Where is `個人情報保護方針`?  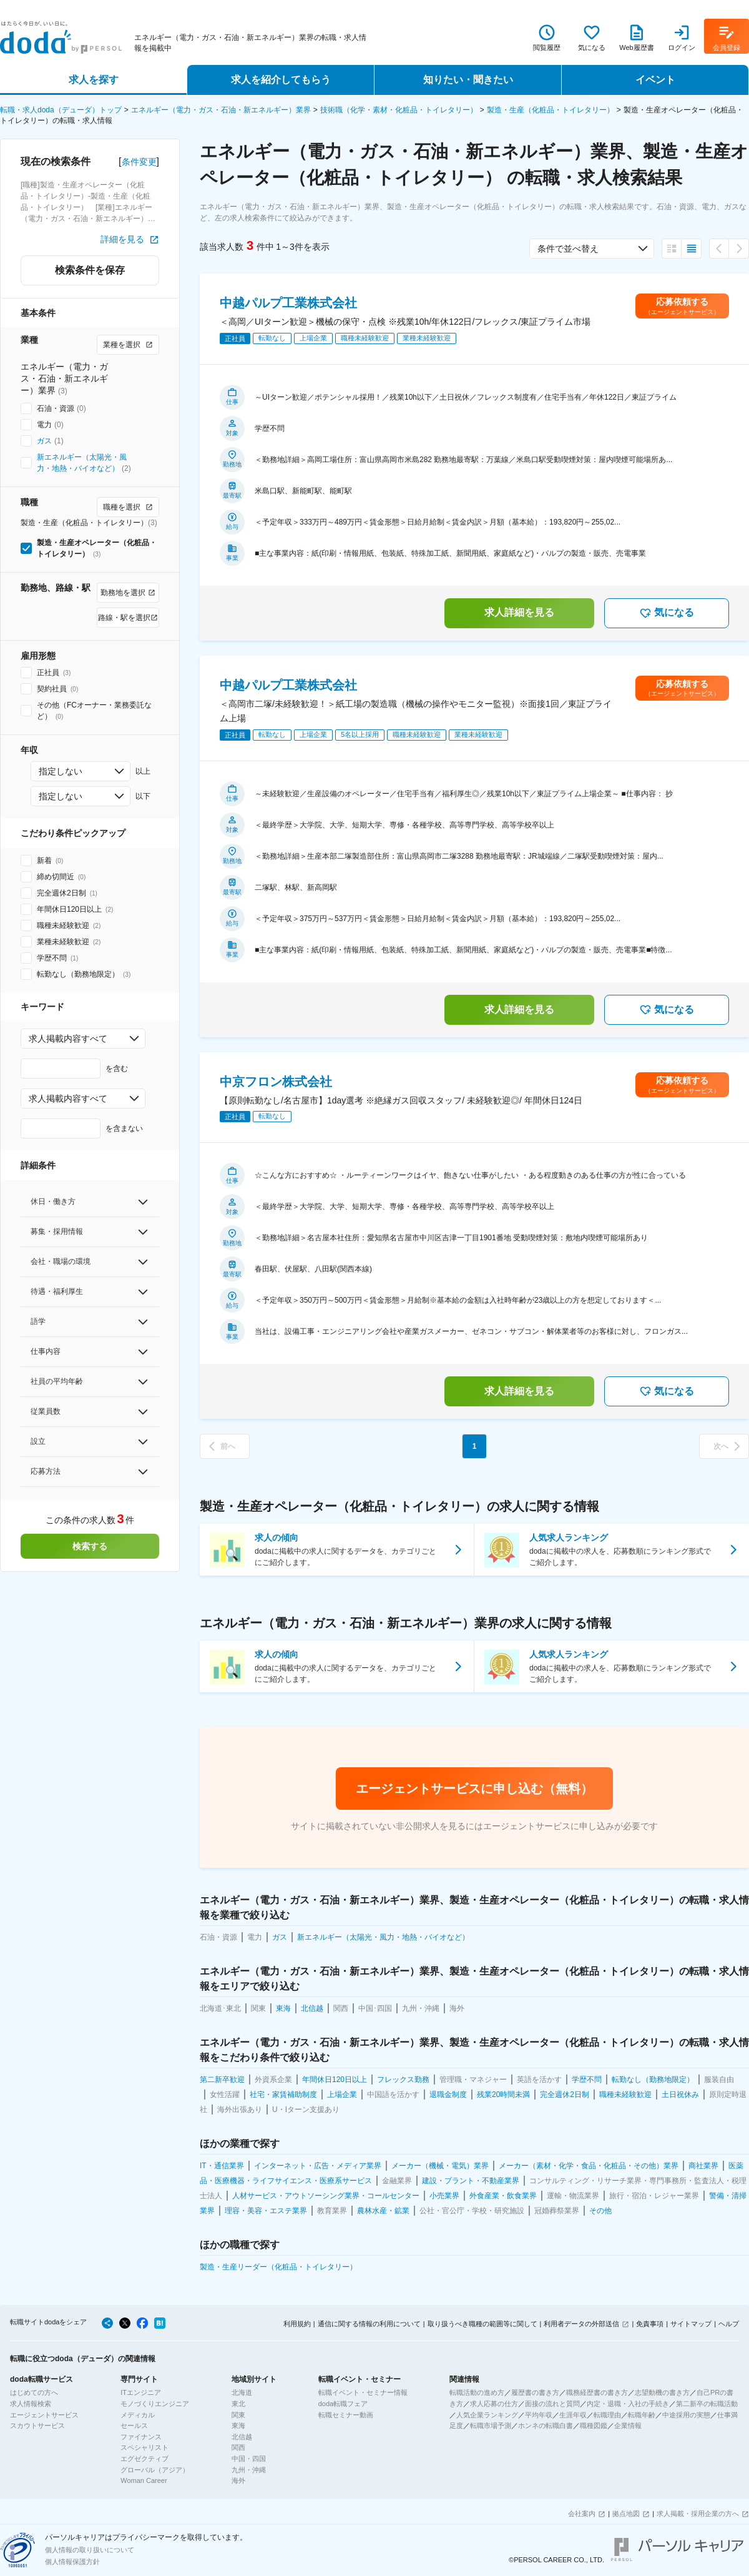 個人情報保護方針 is located at coordinates (72, 2561).